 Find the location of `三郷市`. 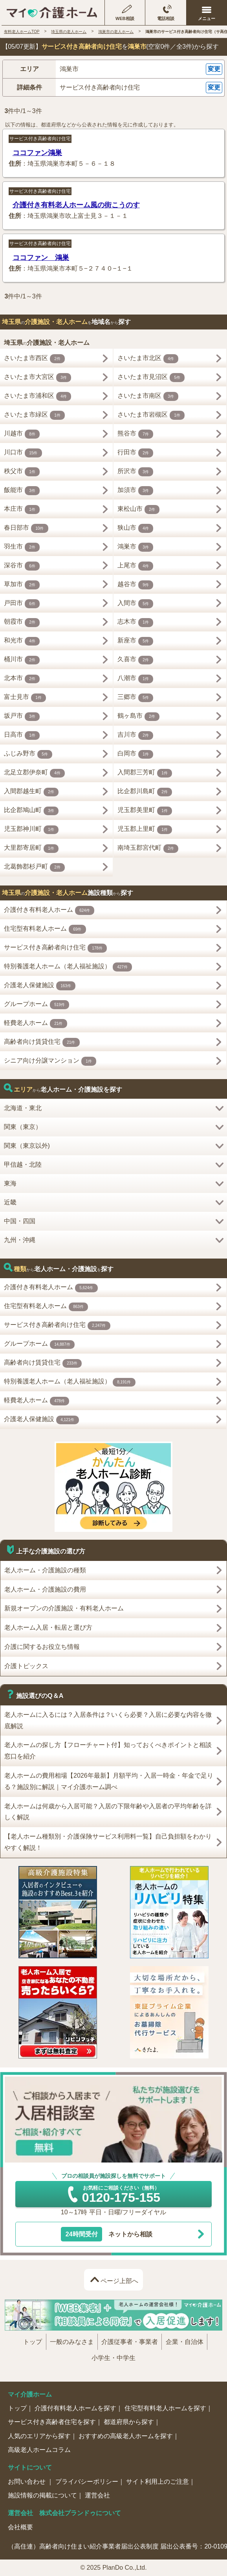

三郷市 is located at coordinates (135, 698).